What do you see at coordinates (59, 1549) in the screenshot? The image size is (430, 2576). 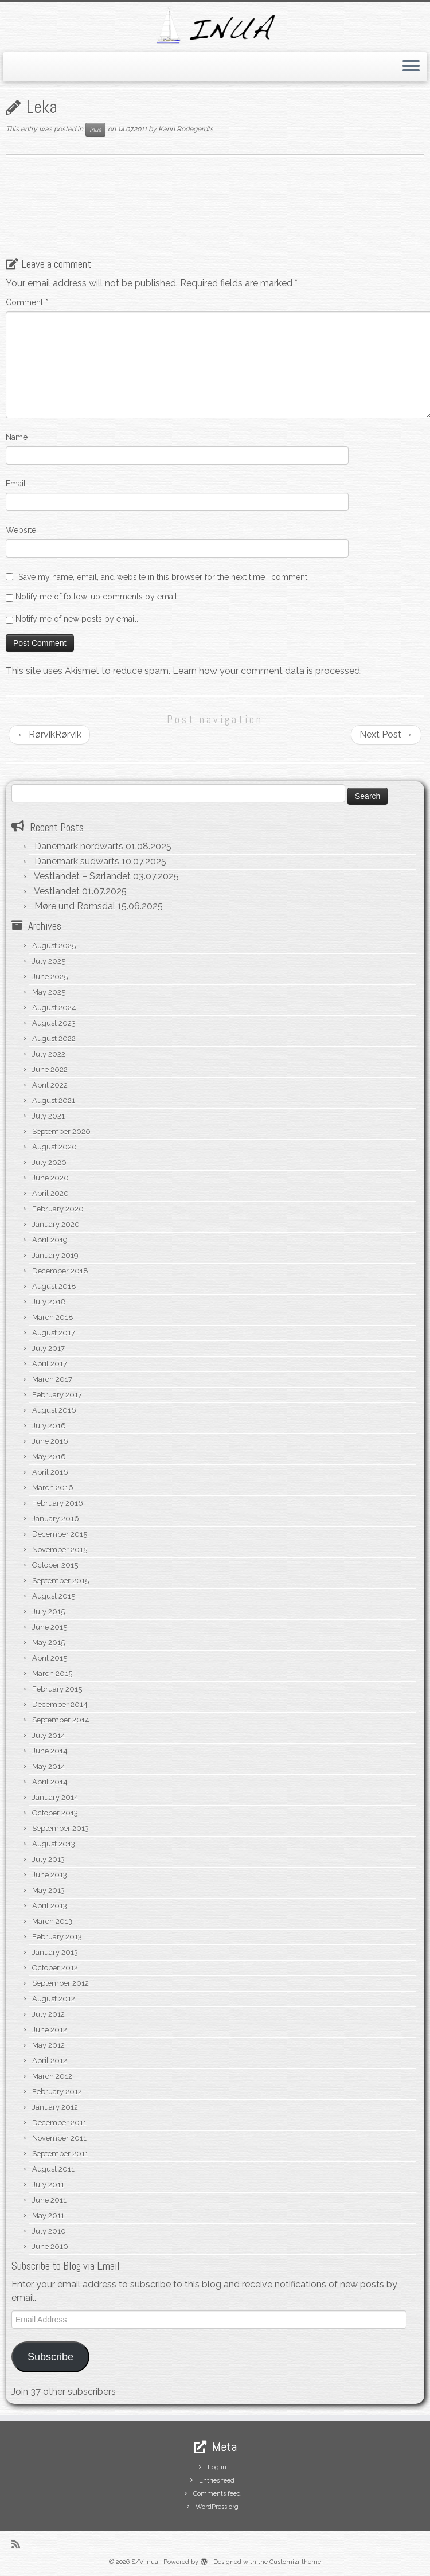 I see `November 2015` at bounding box center [59, 1549].